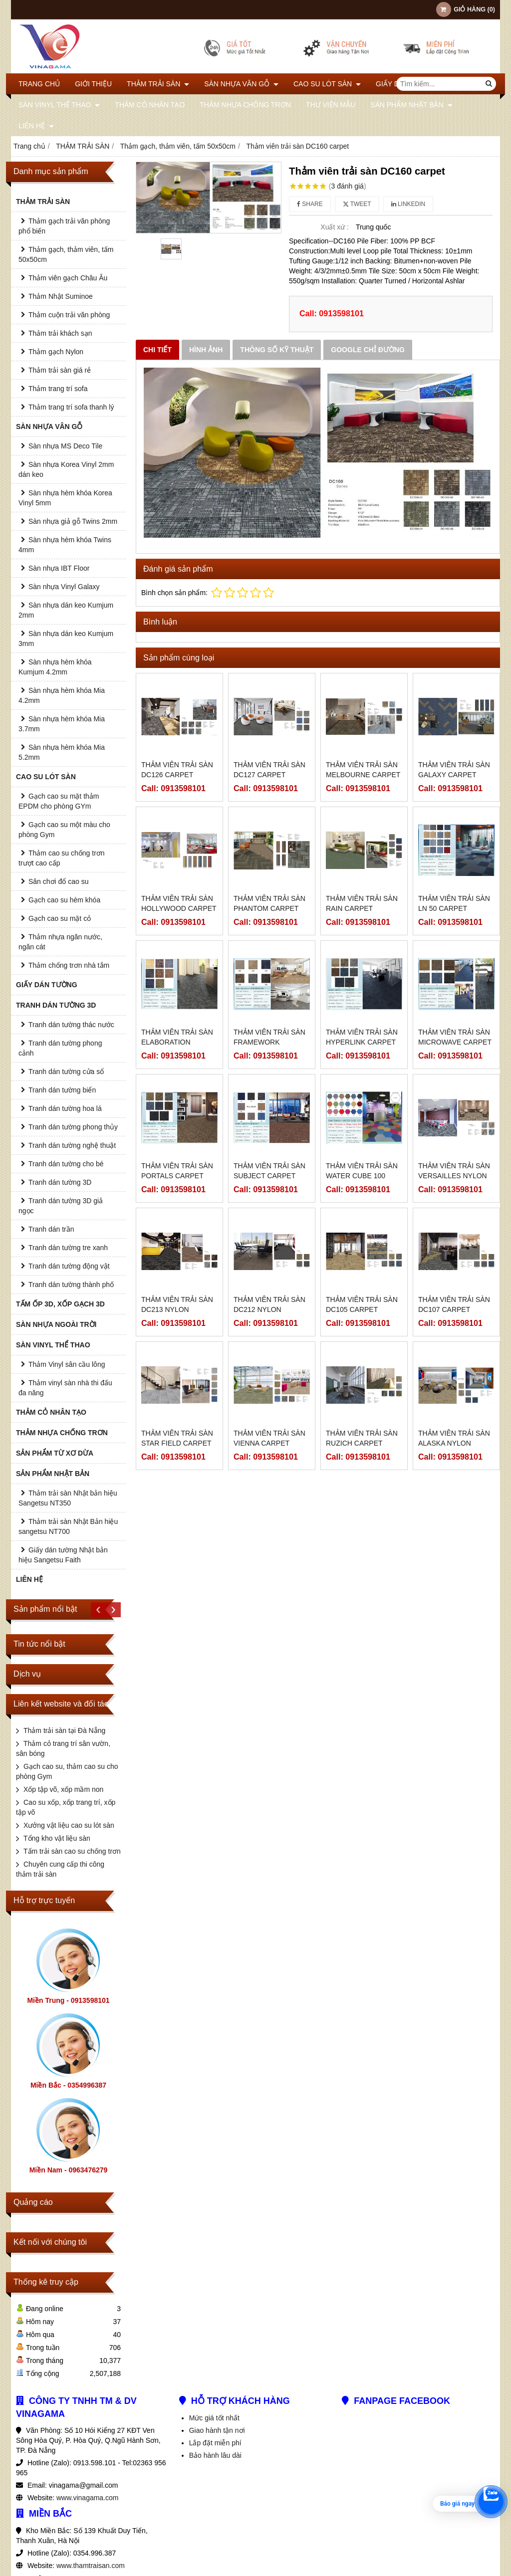 This screenshot has height=2576, width=511. What do you see at coordinates (362, 1362) in the screenshot?
I see `Thảm viên trải sàn Ruzich carpet` at bounding box center [362, 1362].